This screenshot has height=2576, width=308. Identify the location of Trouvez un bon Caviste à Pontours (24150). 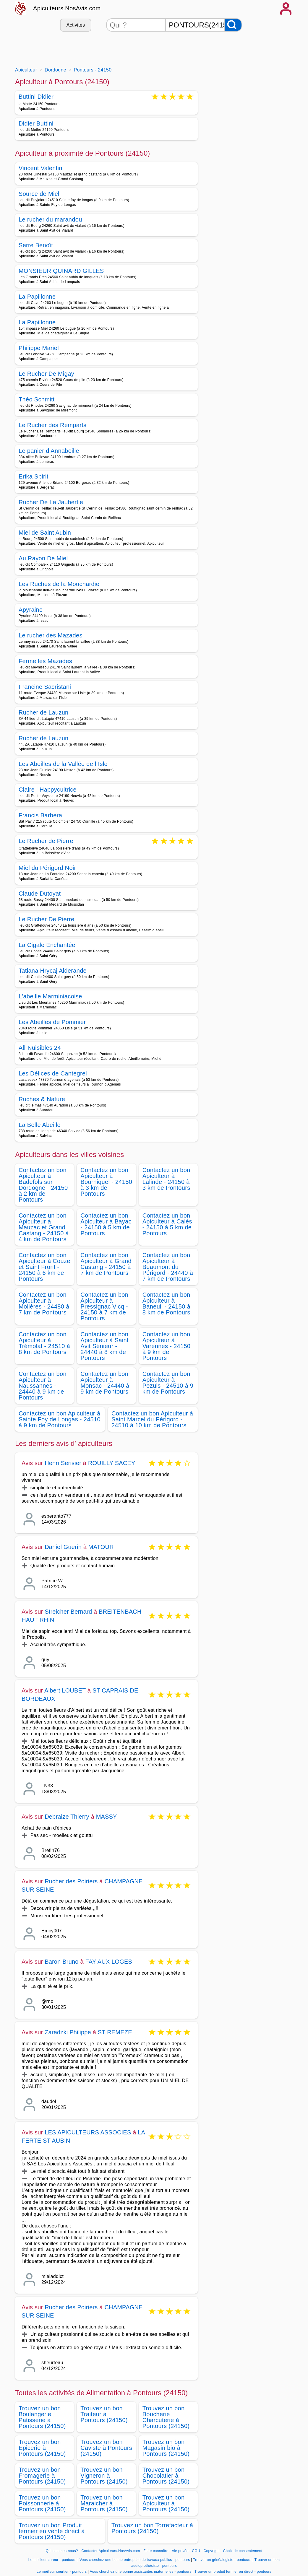
(106, 2448).